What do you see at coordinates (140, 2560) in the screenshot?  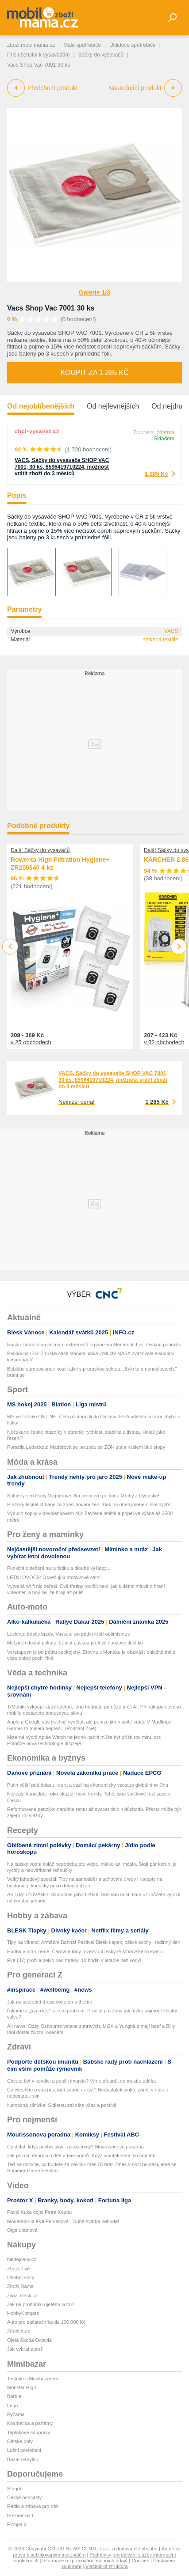 I see `Cookies` at bounding box center [140, 2560].